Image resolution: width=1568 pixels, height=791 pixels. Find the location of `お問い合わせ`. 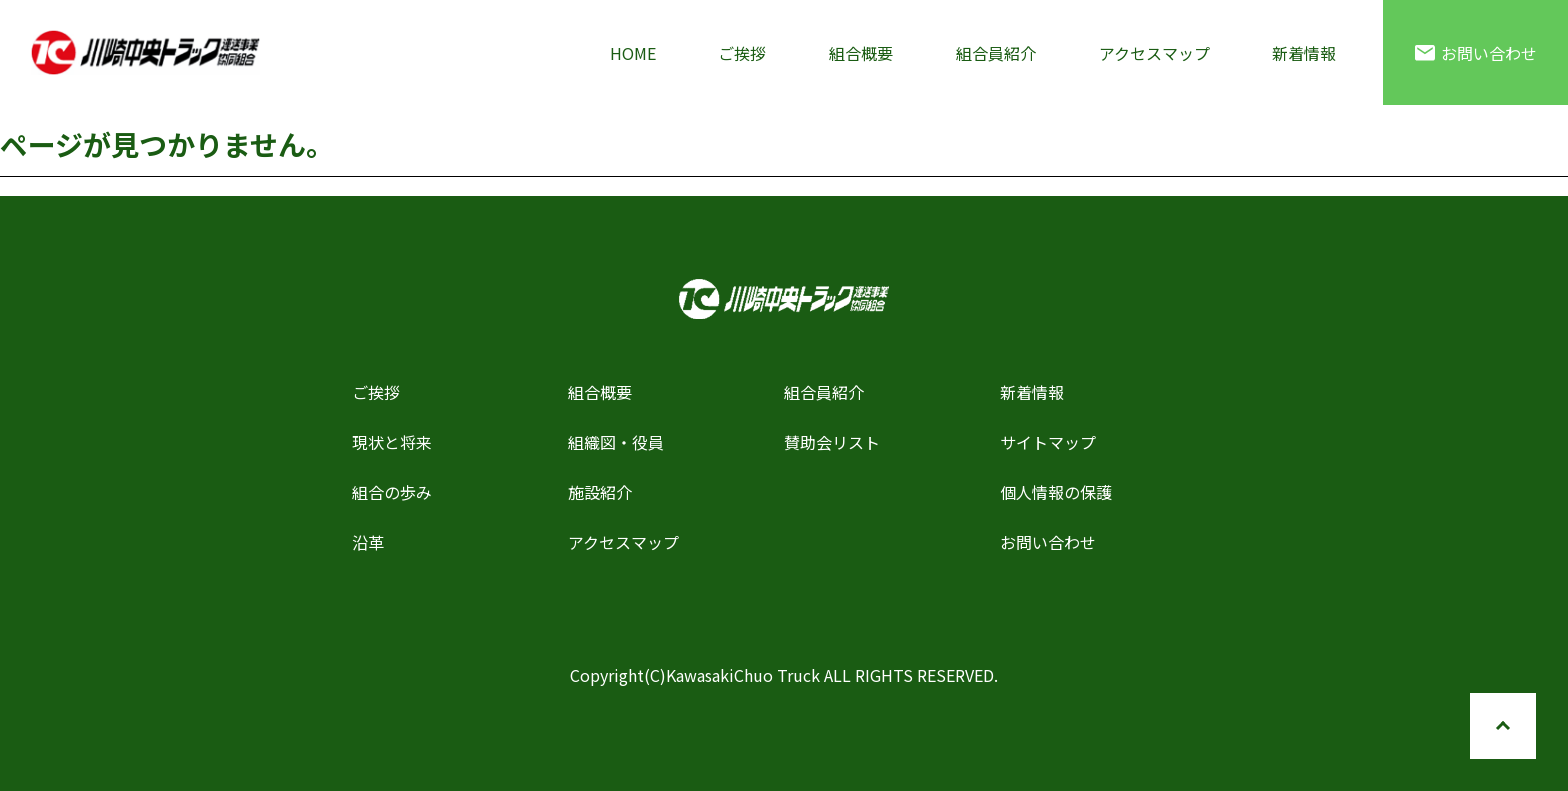

お問い合わせ is located at coordinates (1476, 53).